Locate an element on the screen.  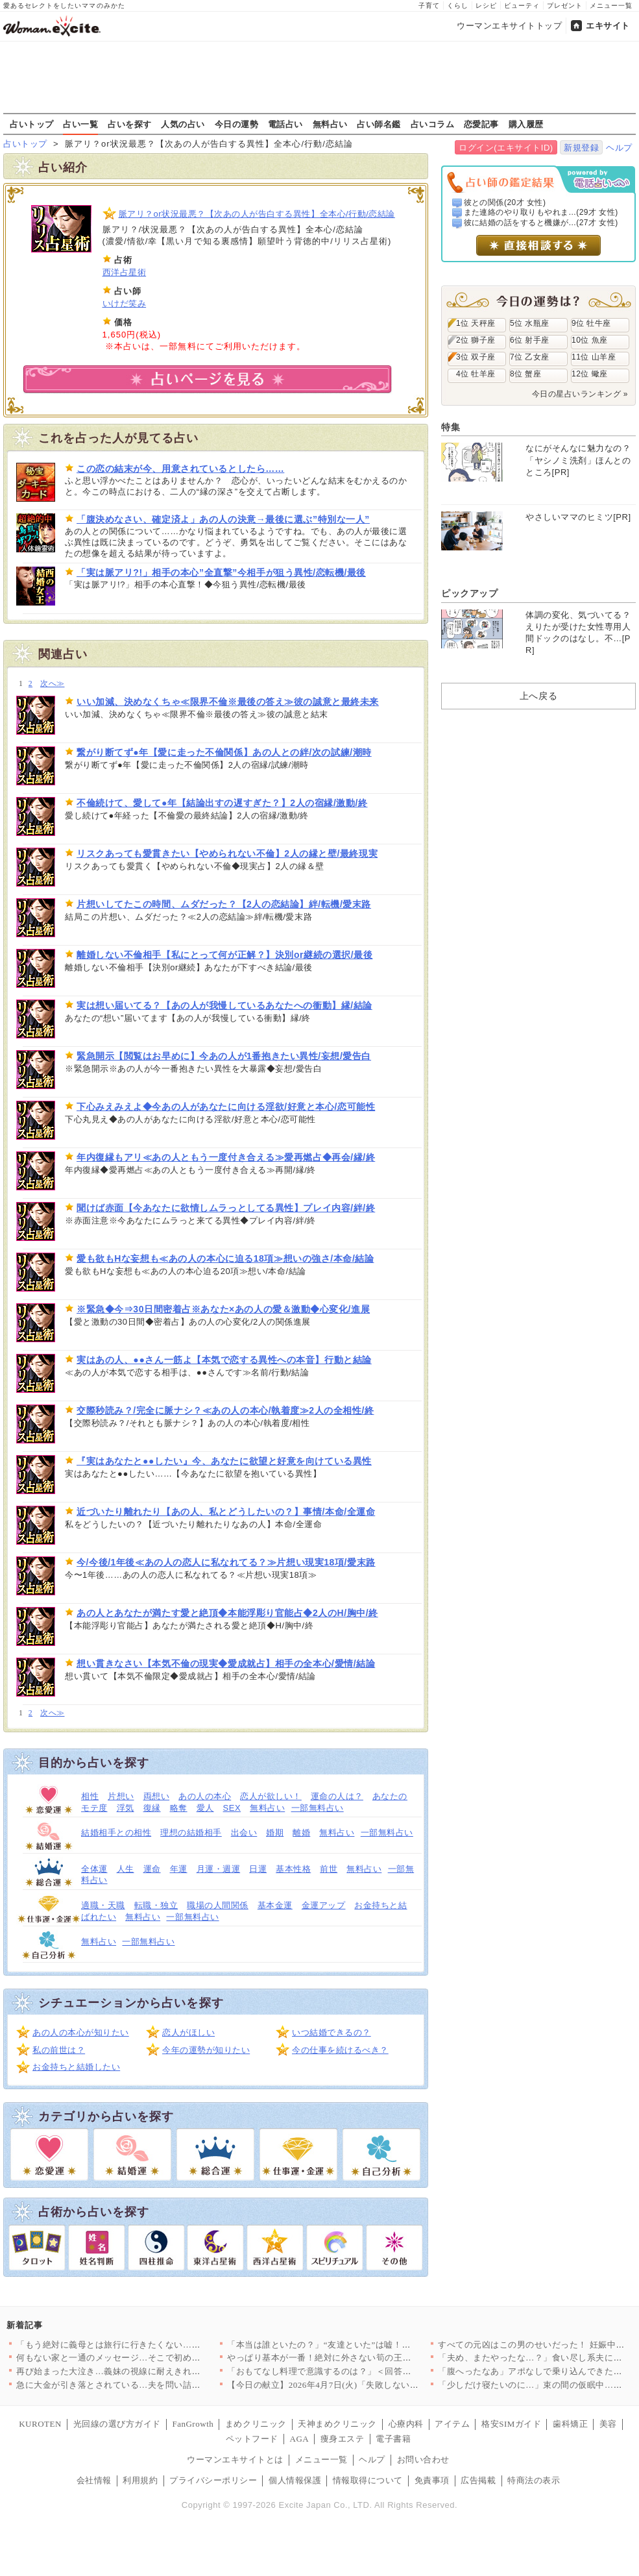
電話占い is located at coordinates (285, 124).